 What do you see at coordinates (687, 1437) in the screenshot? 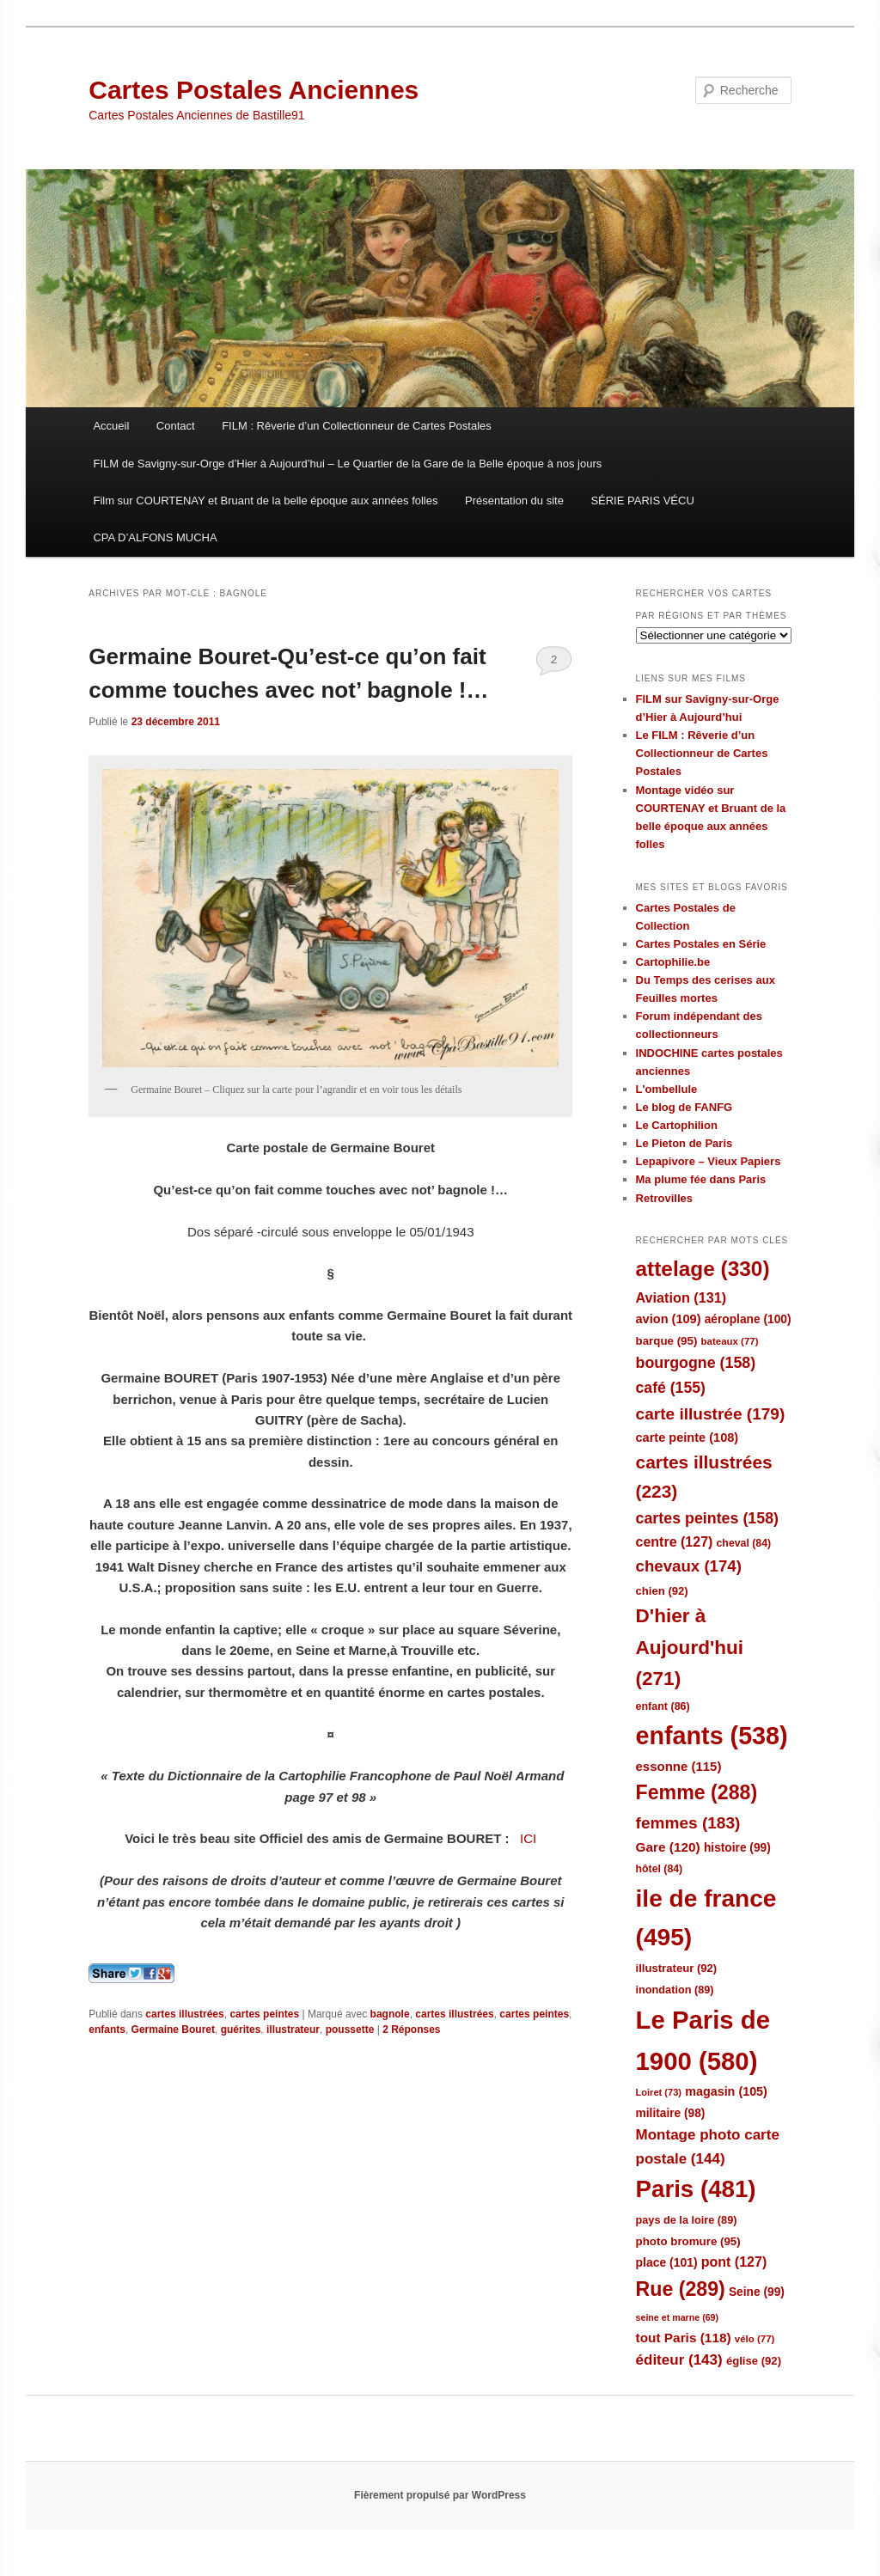
I see `carte peinte [carte peinte (108 éléments)]` at bounding box center [687, 1437].